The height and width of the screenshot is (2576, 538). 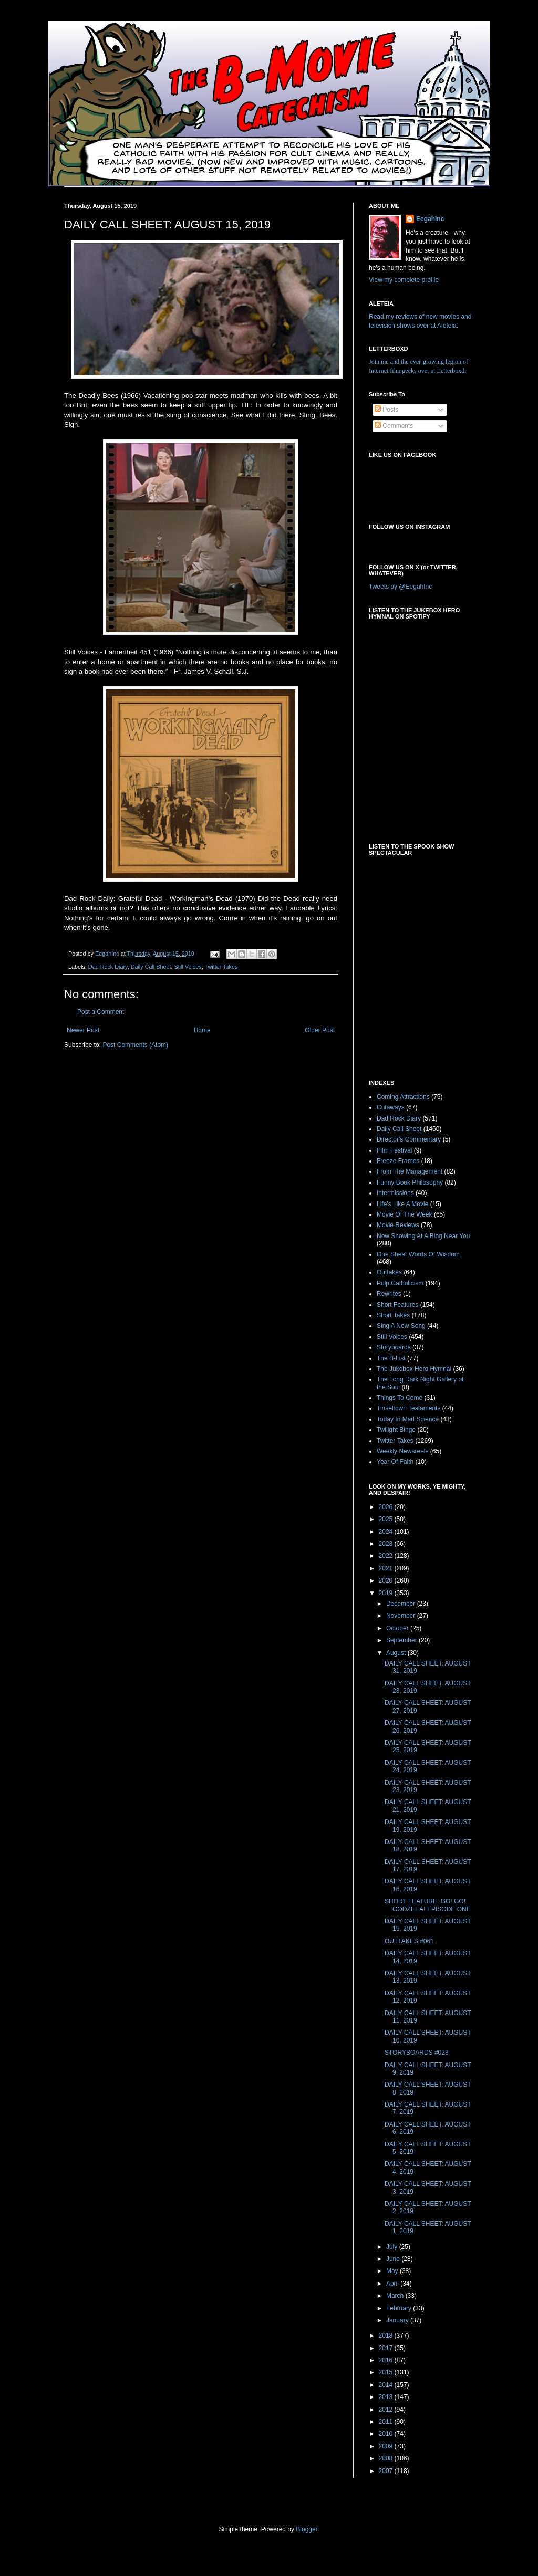 I want to click on 2014, so click(x=387, y=2385).